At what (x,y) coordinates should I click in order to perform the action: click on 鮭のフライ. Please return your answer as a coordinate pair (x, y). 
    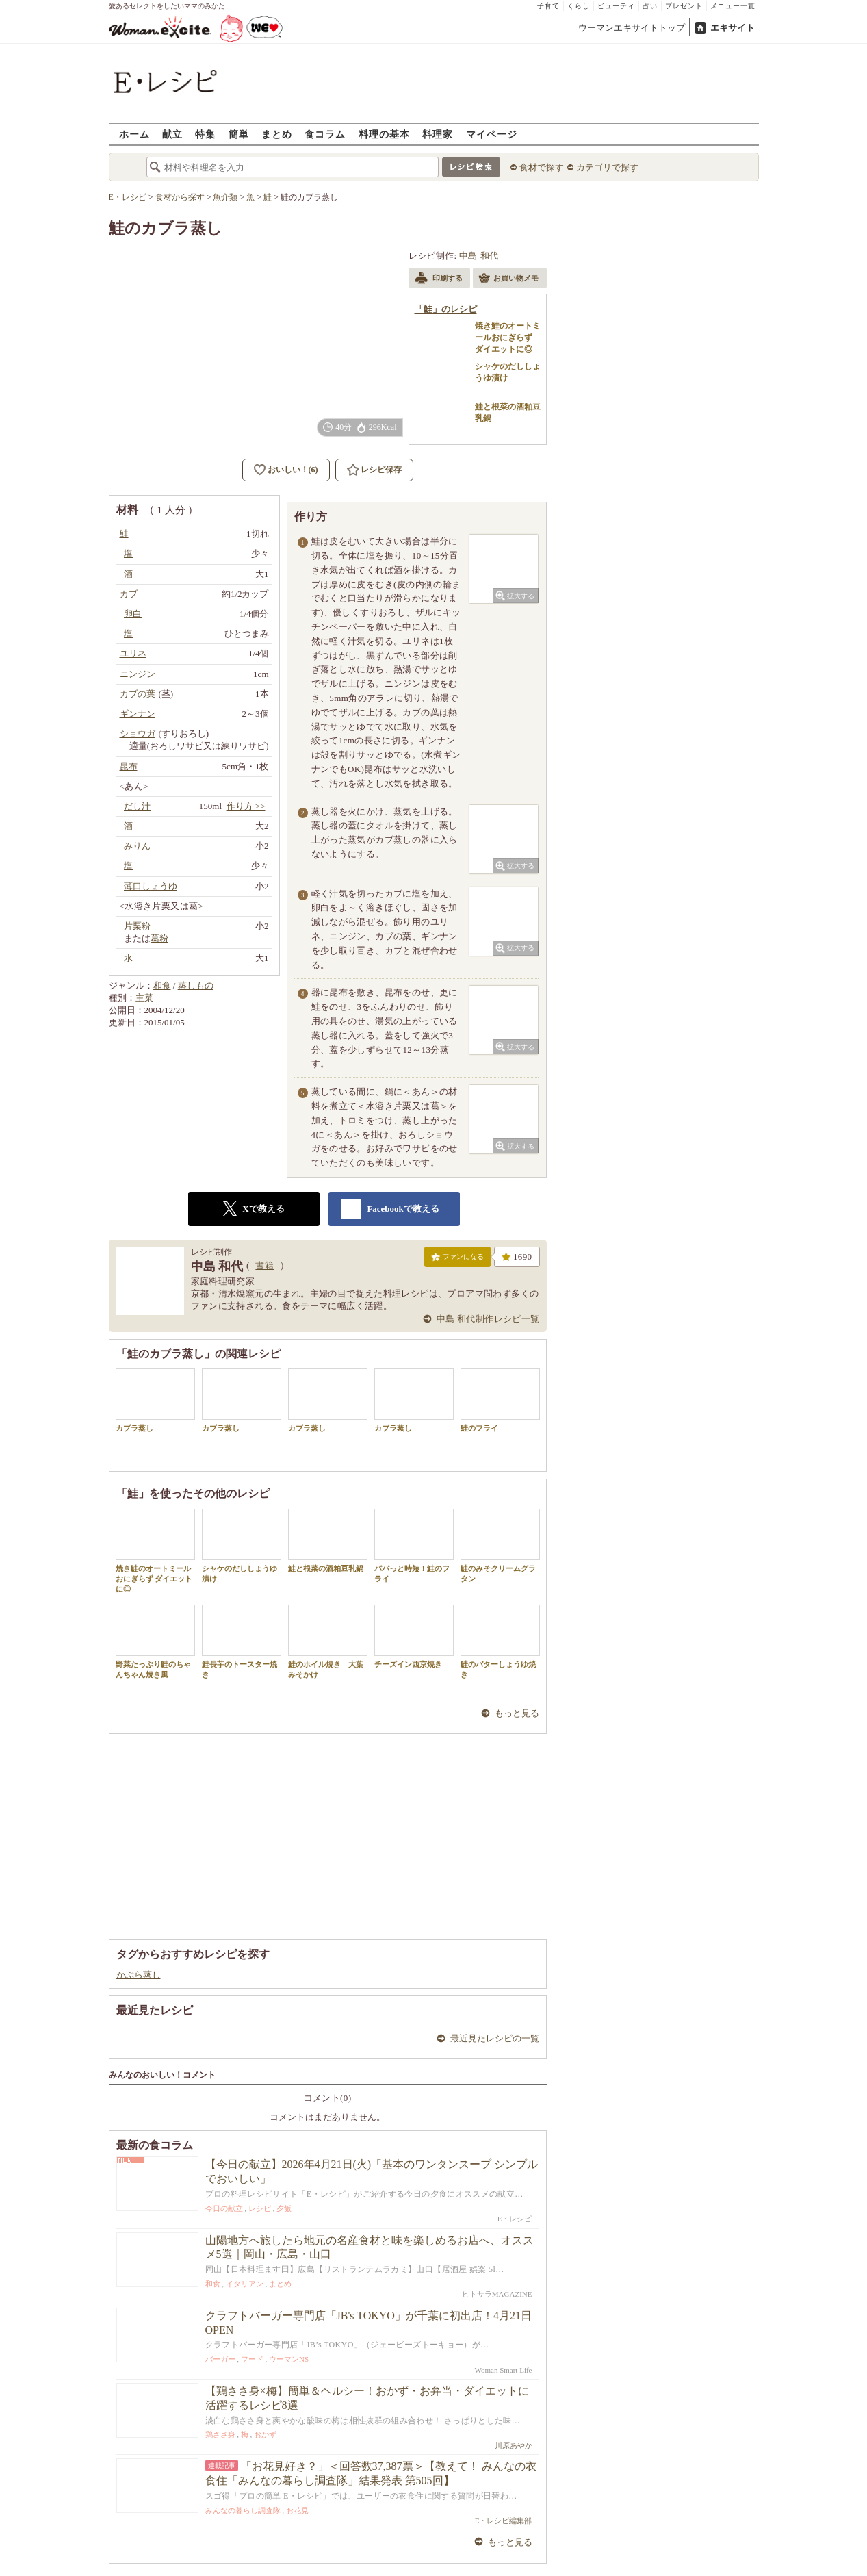
    Looking at the image, I should click on (500, 1400).